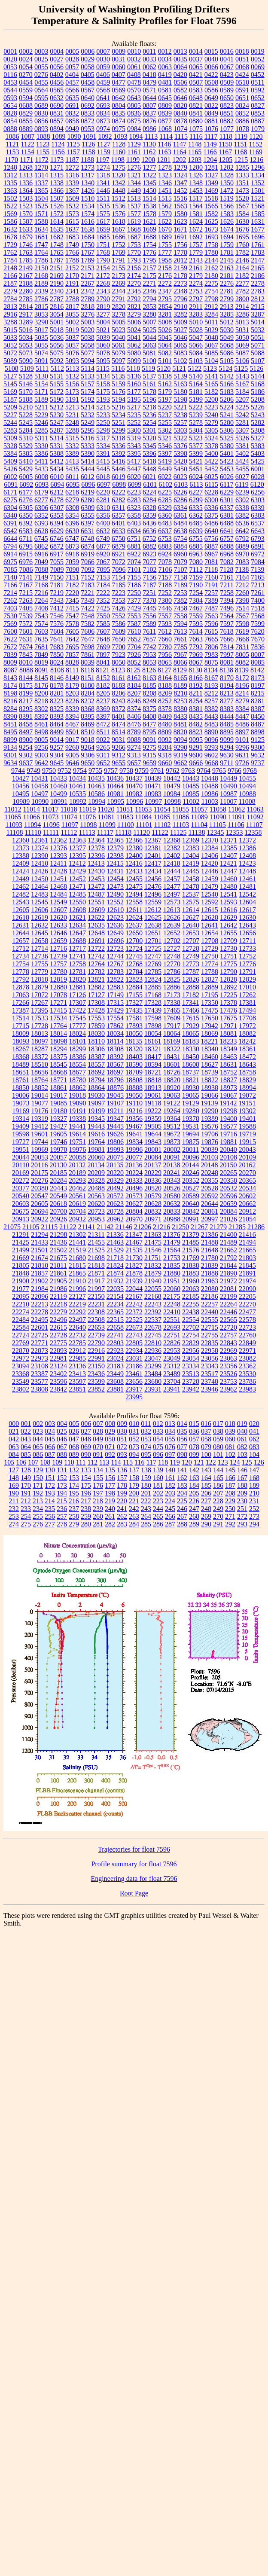  I want to click on 225, so click(182, 1501).